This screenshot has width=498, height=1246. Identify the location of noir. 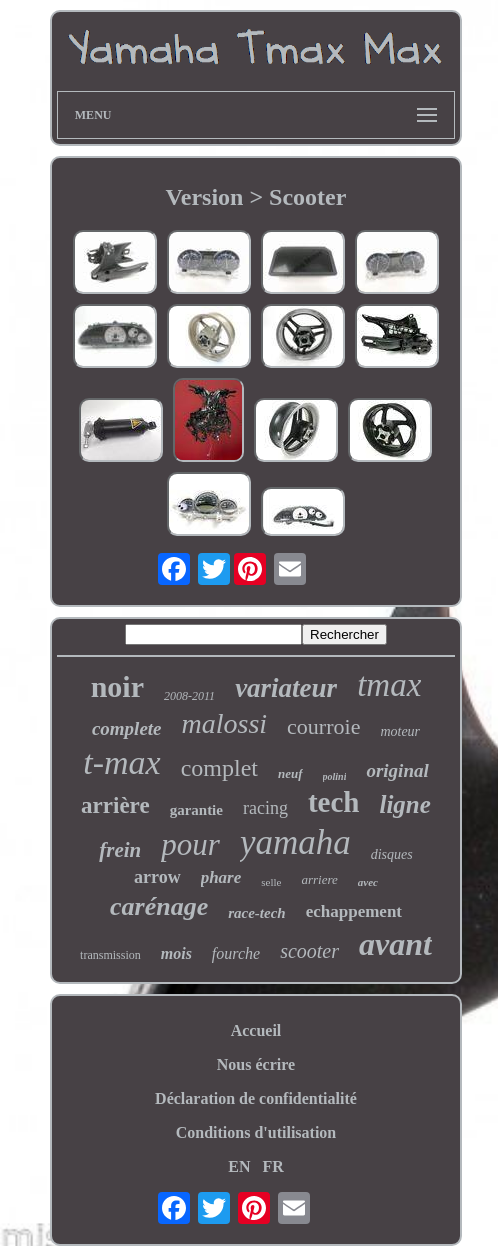
(117, 686).